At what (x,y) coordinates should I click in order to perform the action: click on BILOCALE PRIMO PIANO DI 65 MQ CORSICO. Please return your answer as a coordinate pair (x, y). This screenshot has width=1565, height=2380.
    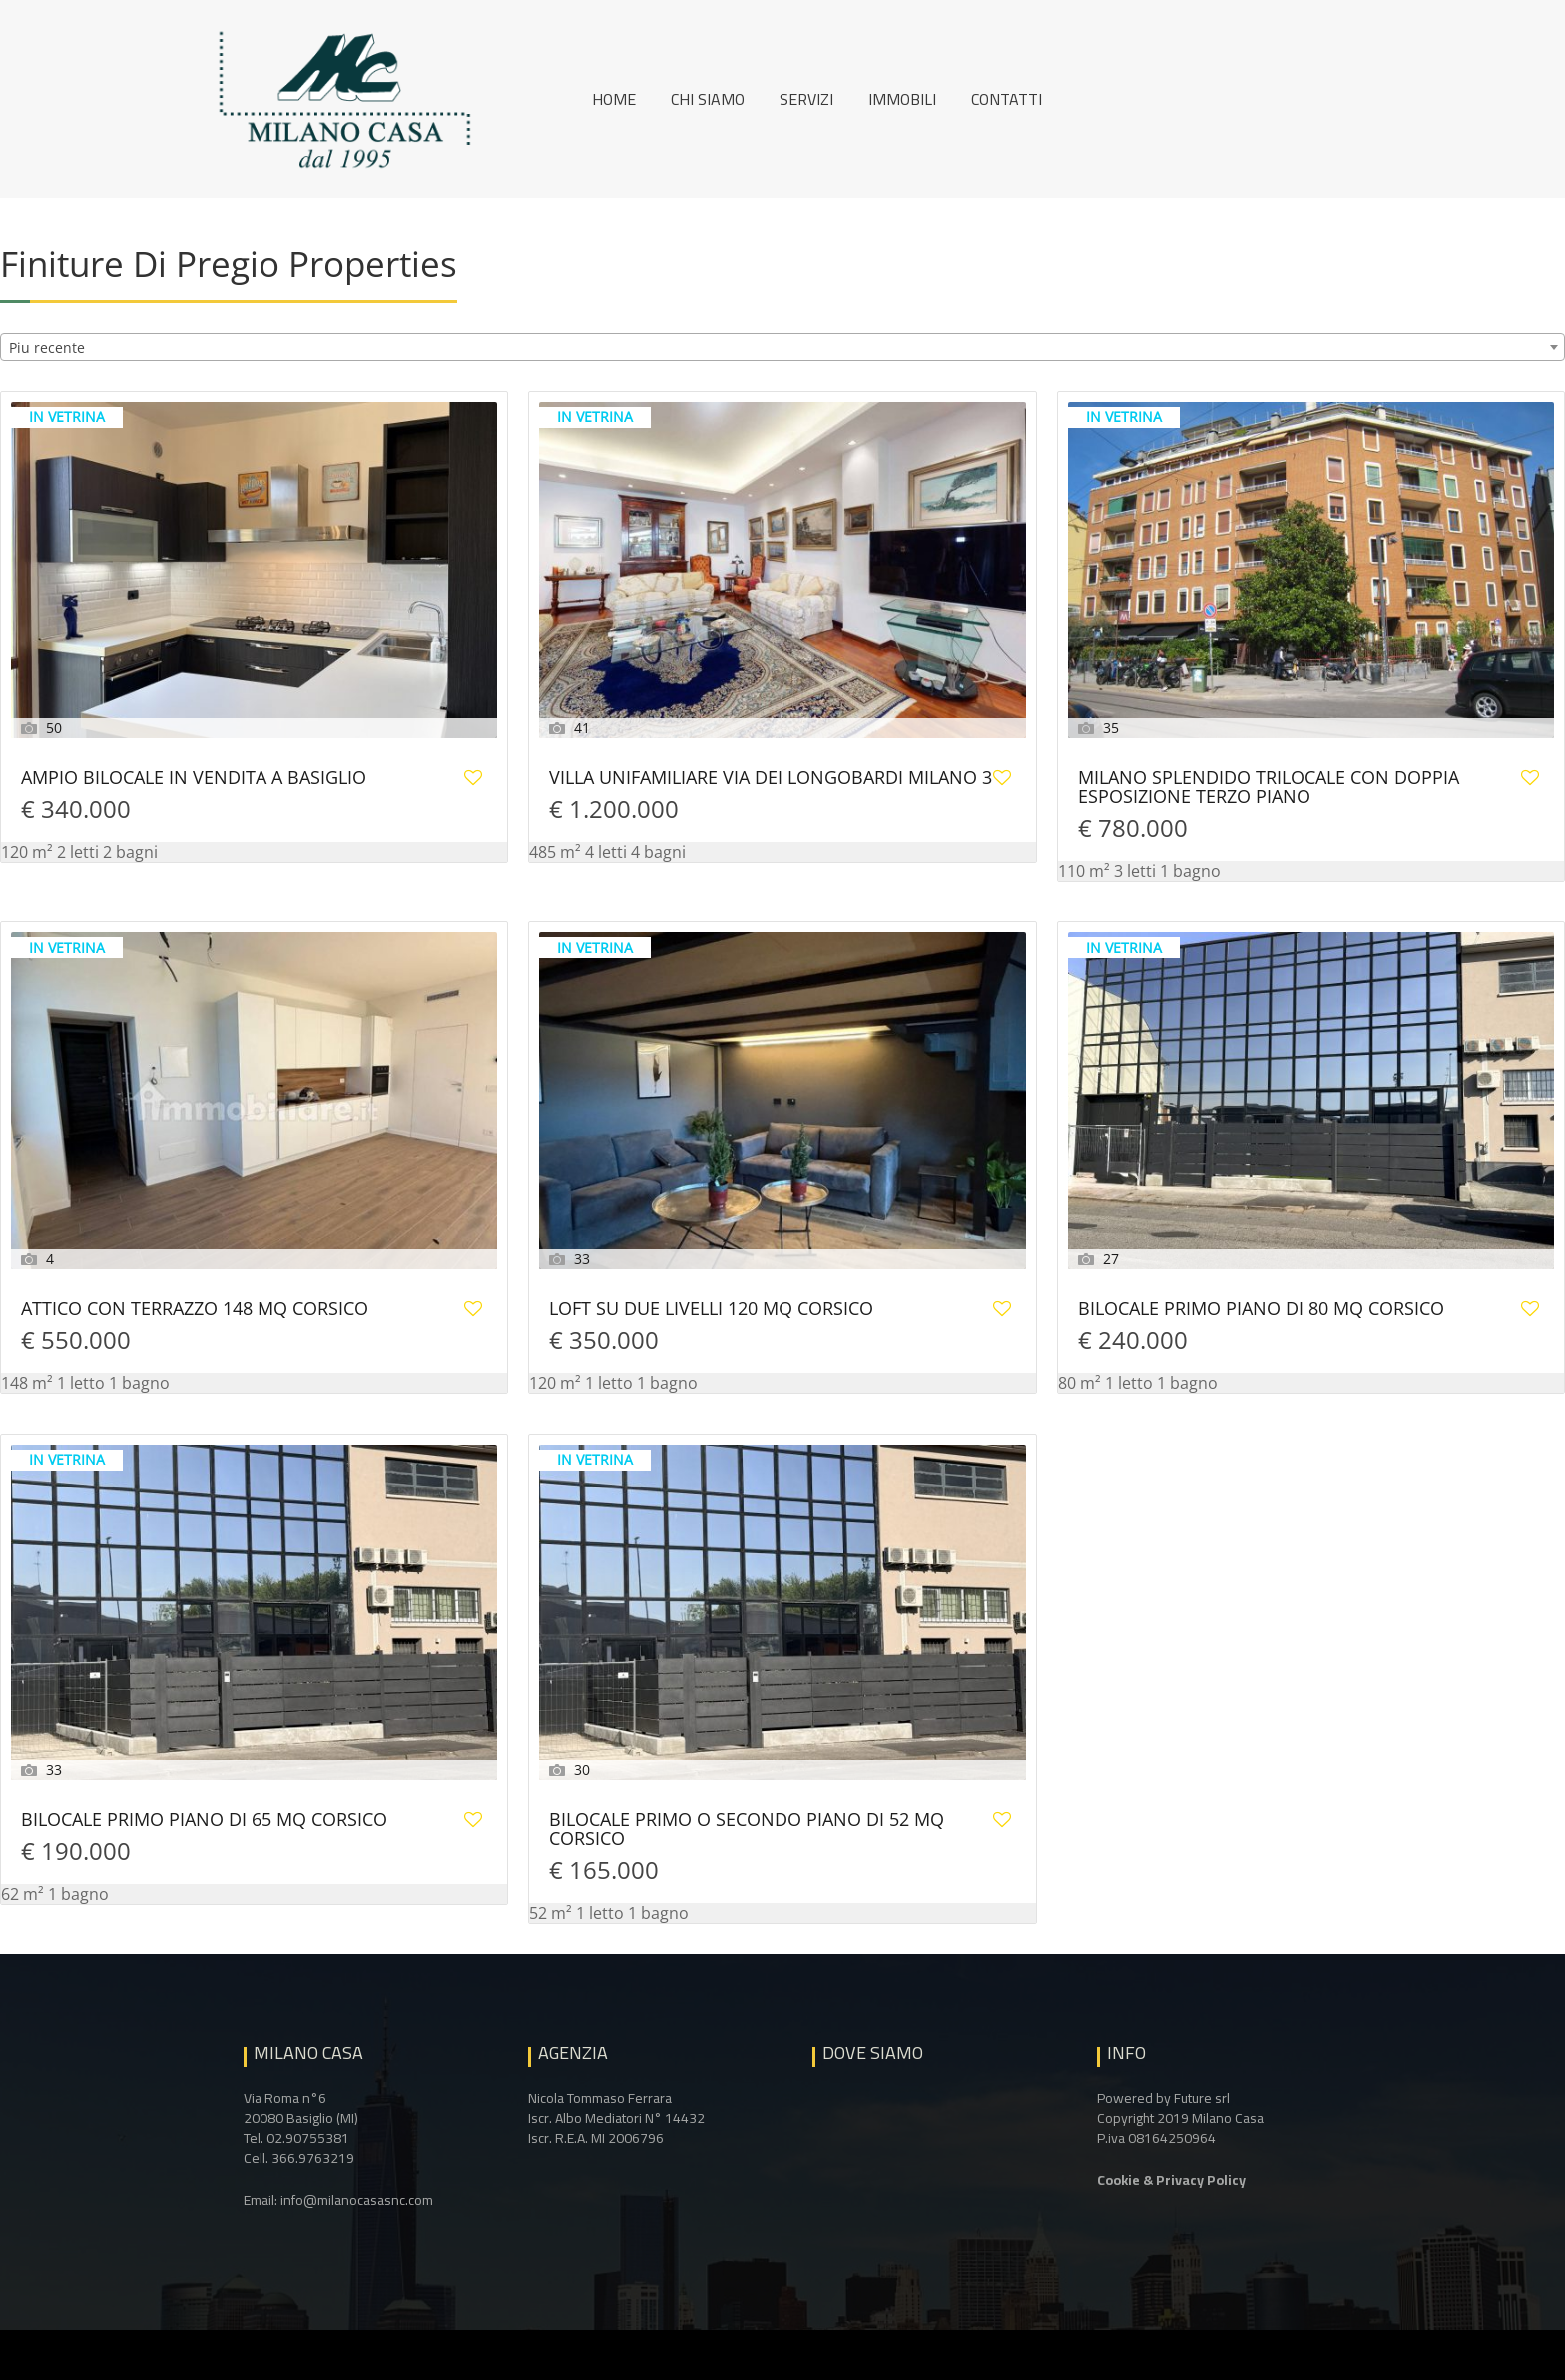
    Looking at the image, I should click on (204, 1820).